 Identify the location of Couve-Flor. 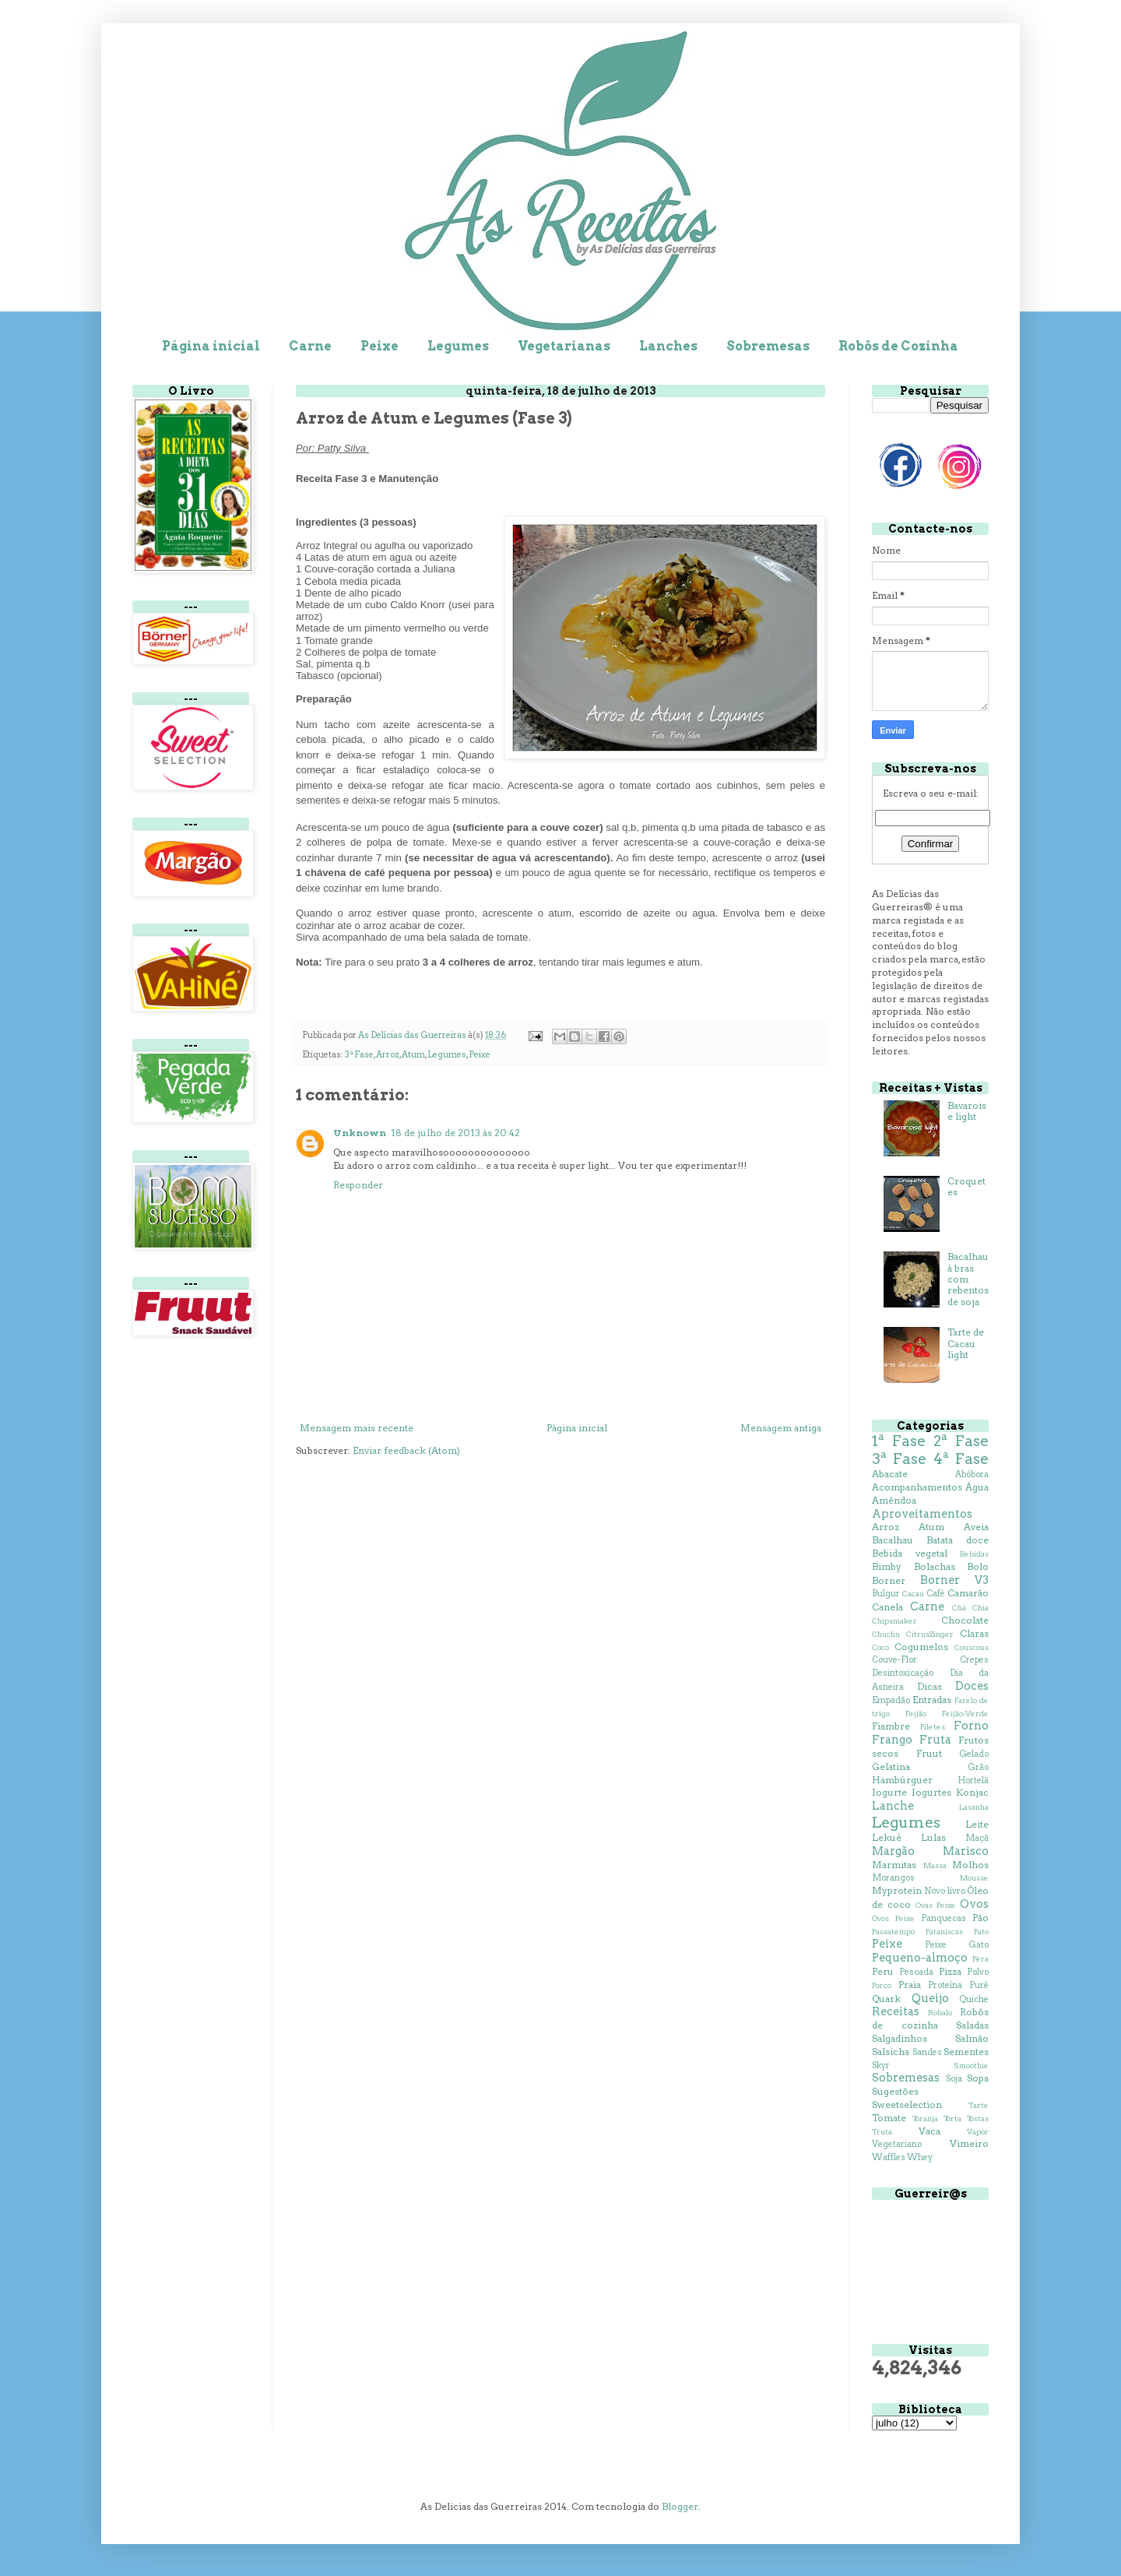
(894, 1660).